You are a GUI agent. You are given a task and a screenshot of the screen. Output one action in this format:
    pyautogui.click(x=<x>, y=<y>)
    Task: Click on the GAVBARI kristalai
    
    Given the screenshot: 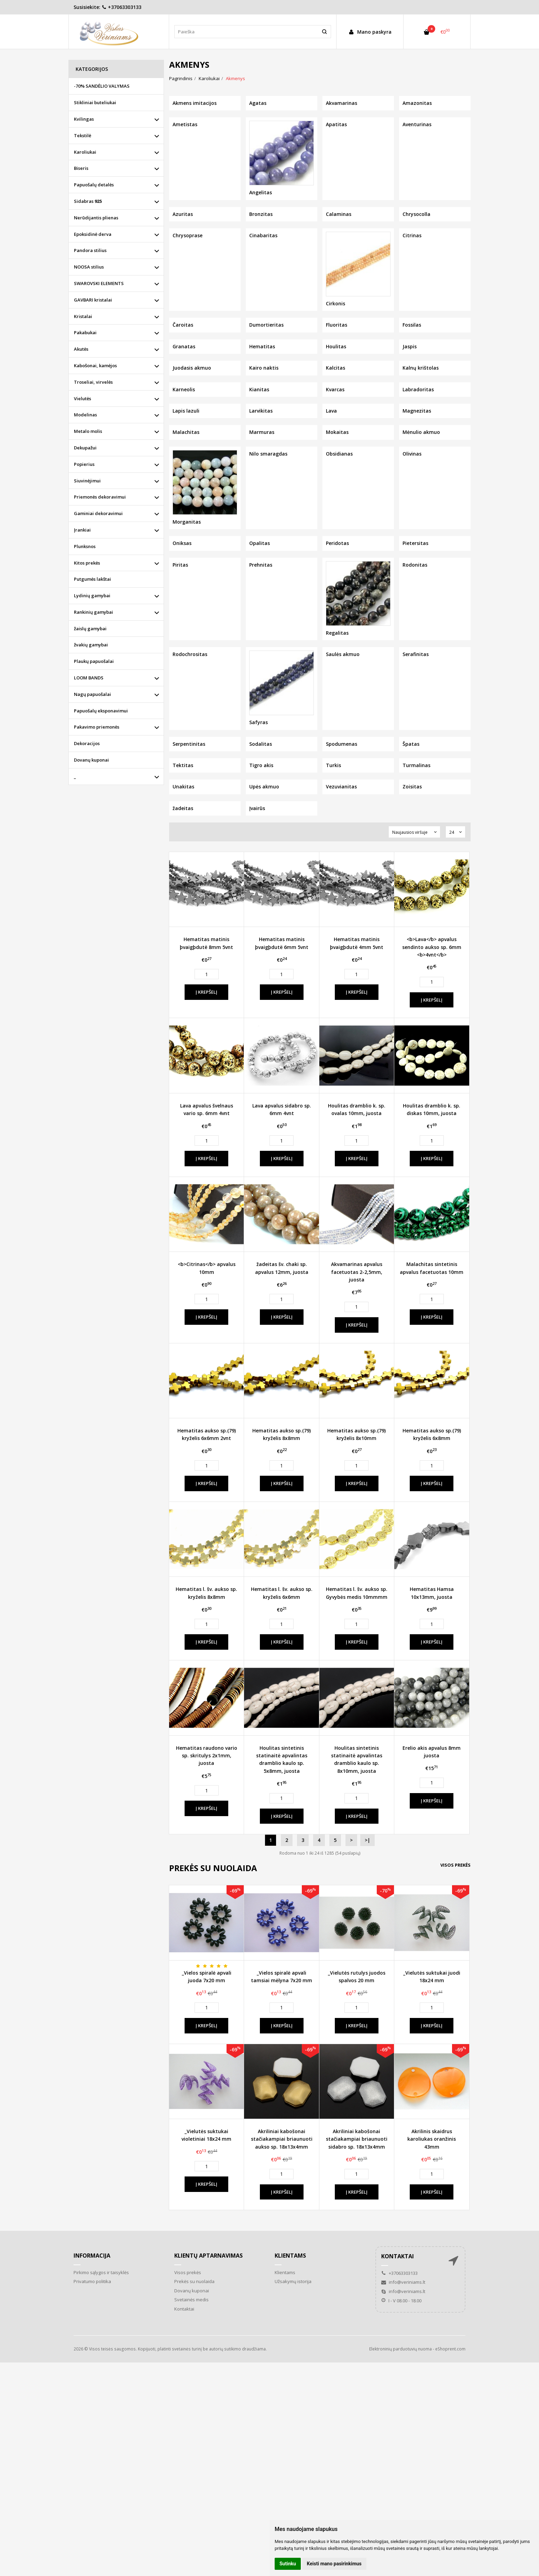 What is the action you would take?
    pyautogui.click(x=93, y=300)
    